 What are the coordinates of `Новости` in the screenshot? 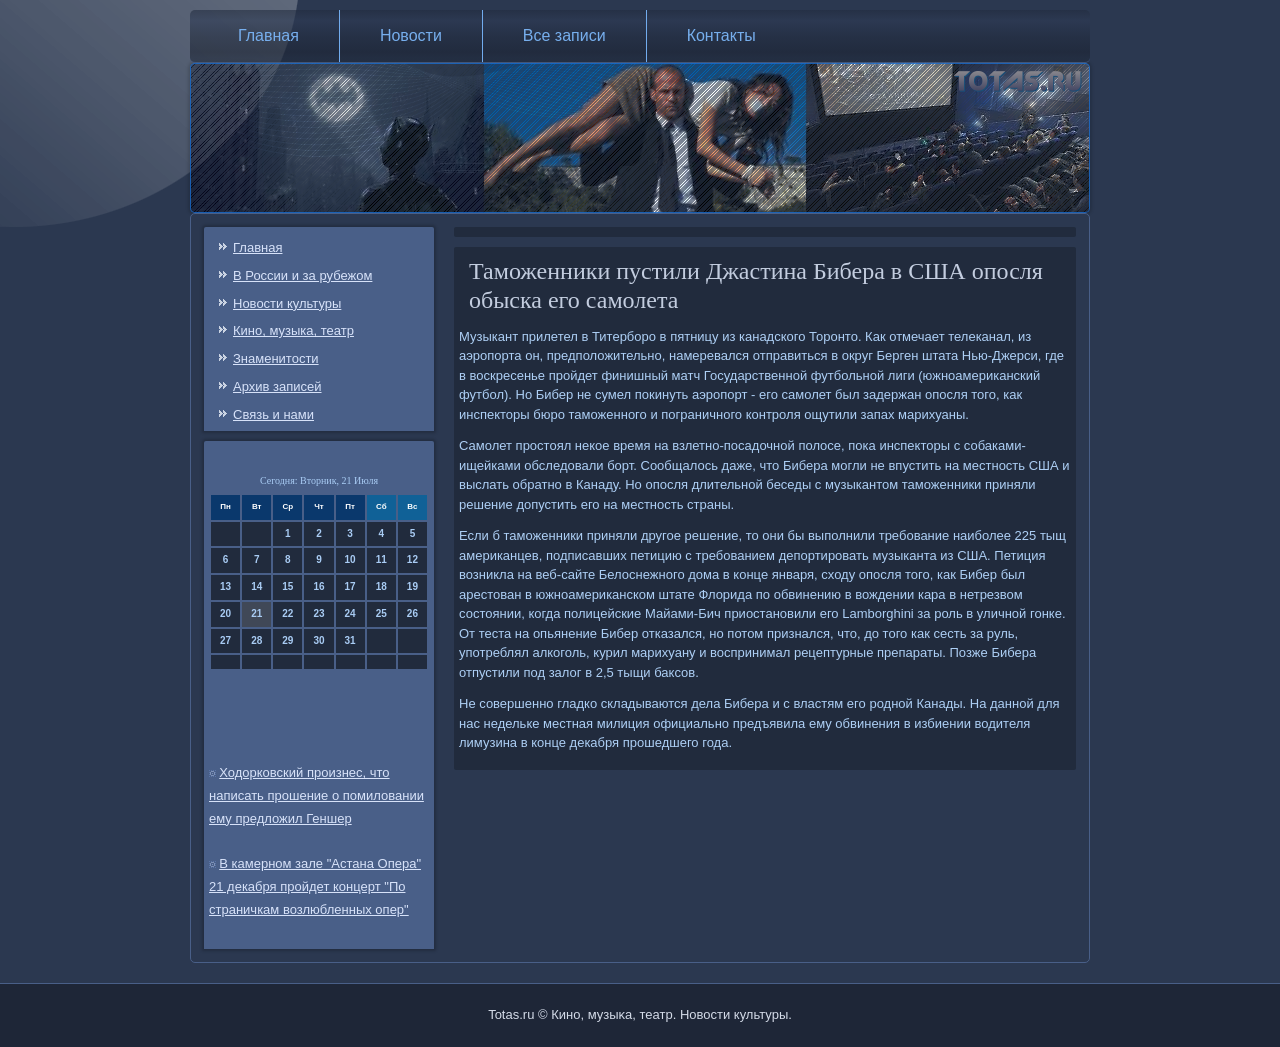 It's located at (411, 35).